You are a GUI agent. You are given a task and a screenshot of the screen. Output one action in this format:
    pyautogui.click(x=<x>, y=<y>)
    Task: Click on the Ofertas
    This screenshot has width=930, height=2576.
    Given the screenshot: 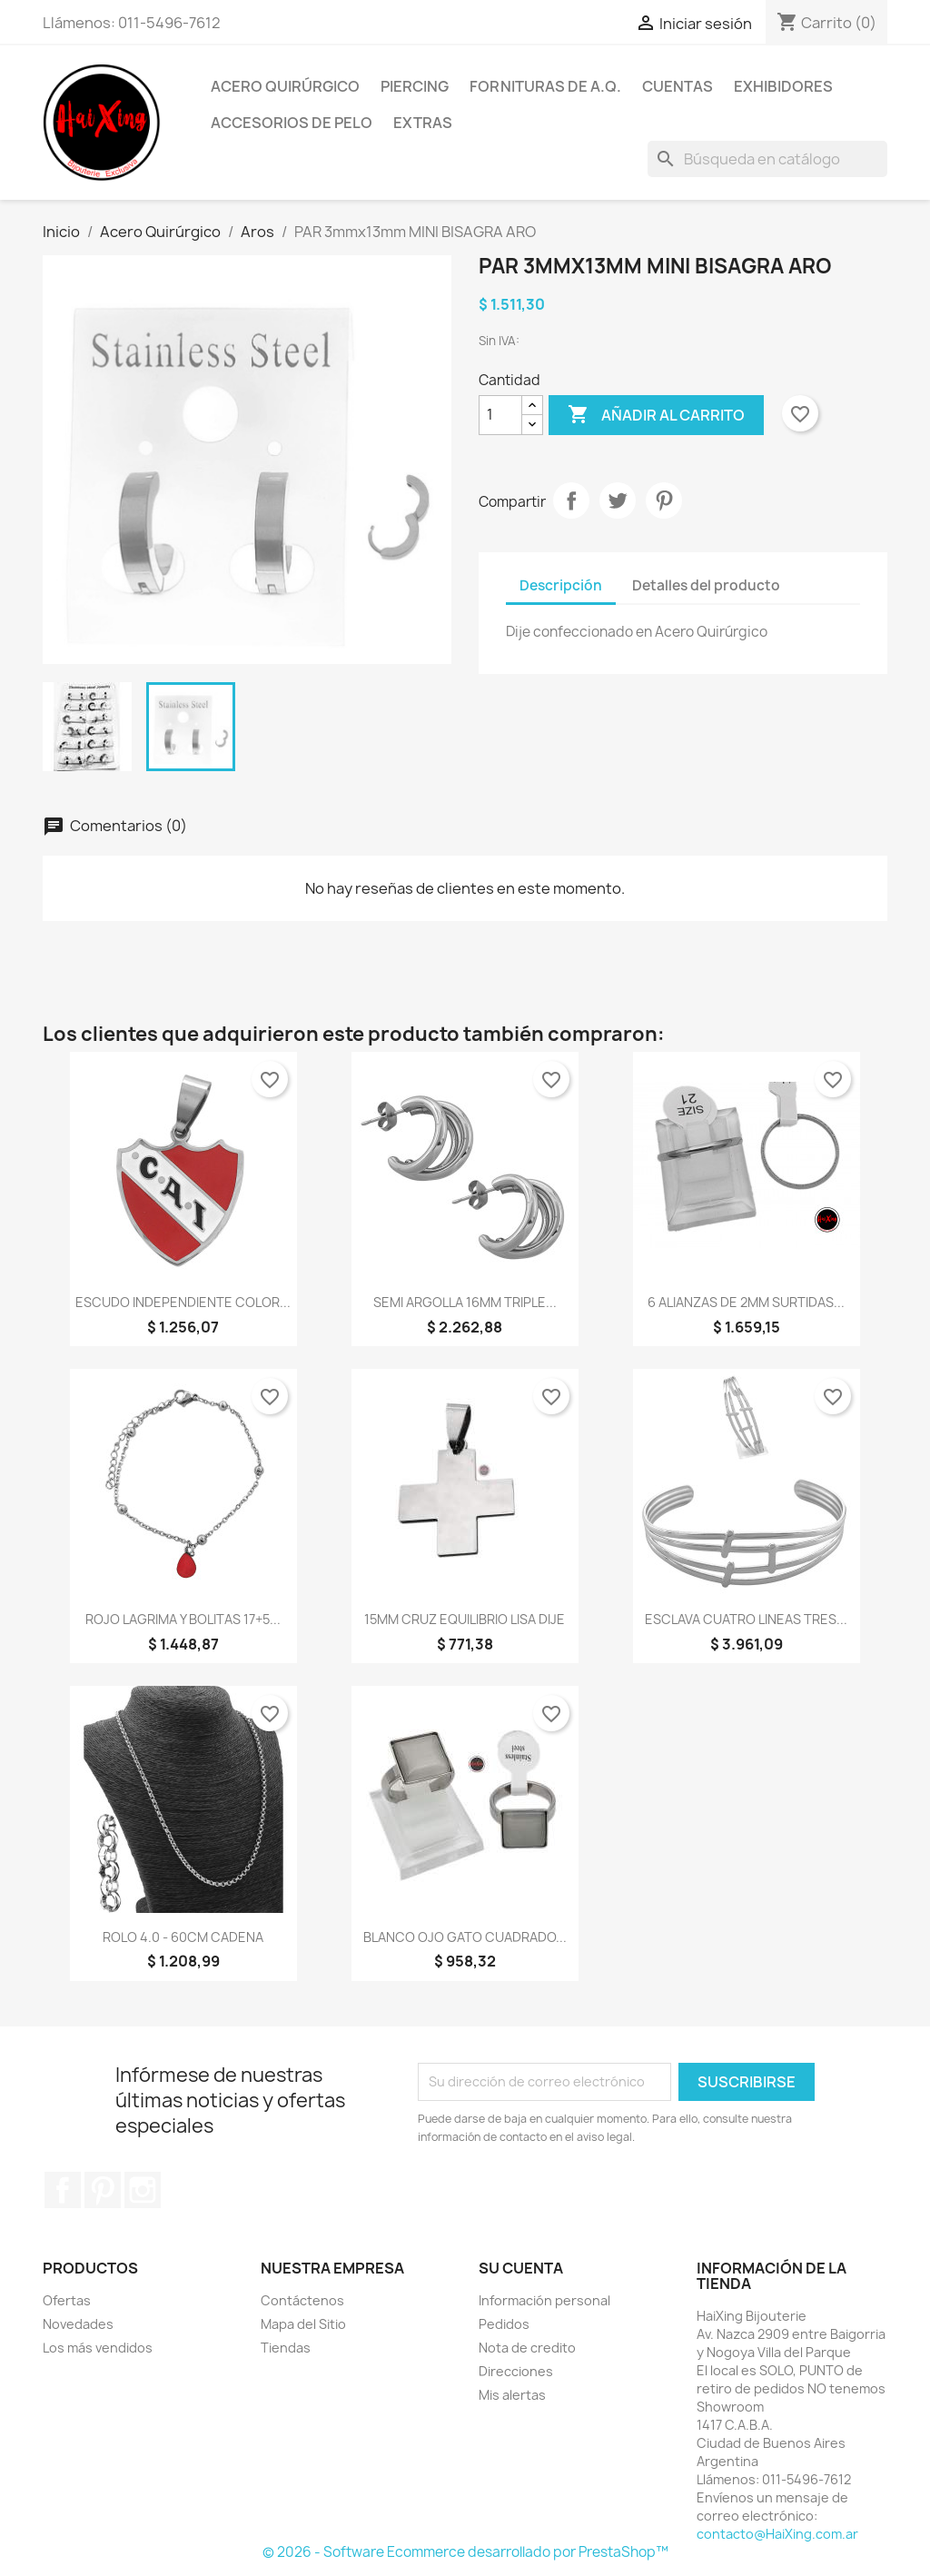 What is the action you would take?
    pyautogui.click(x=67, y=2300)
    